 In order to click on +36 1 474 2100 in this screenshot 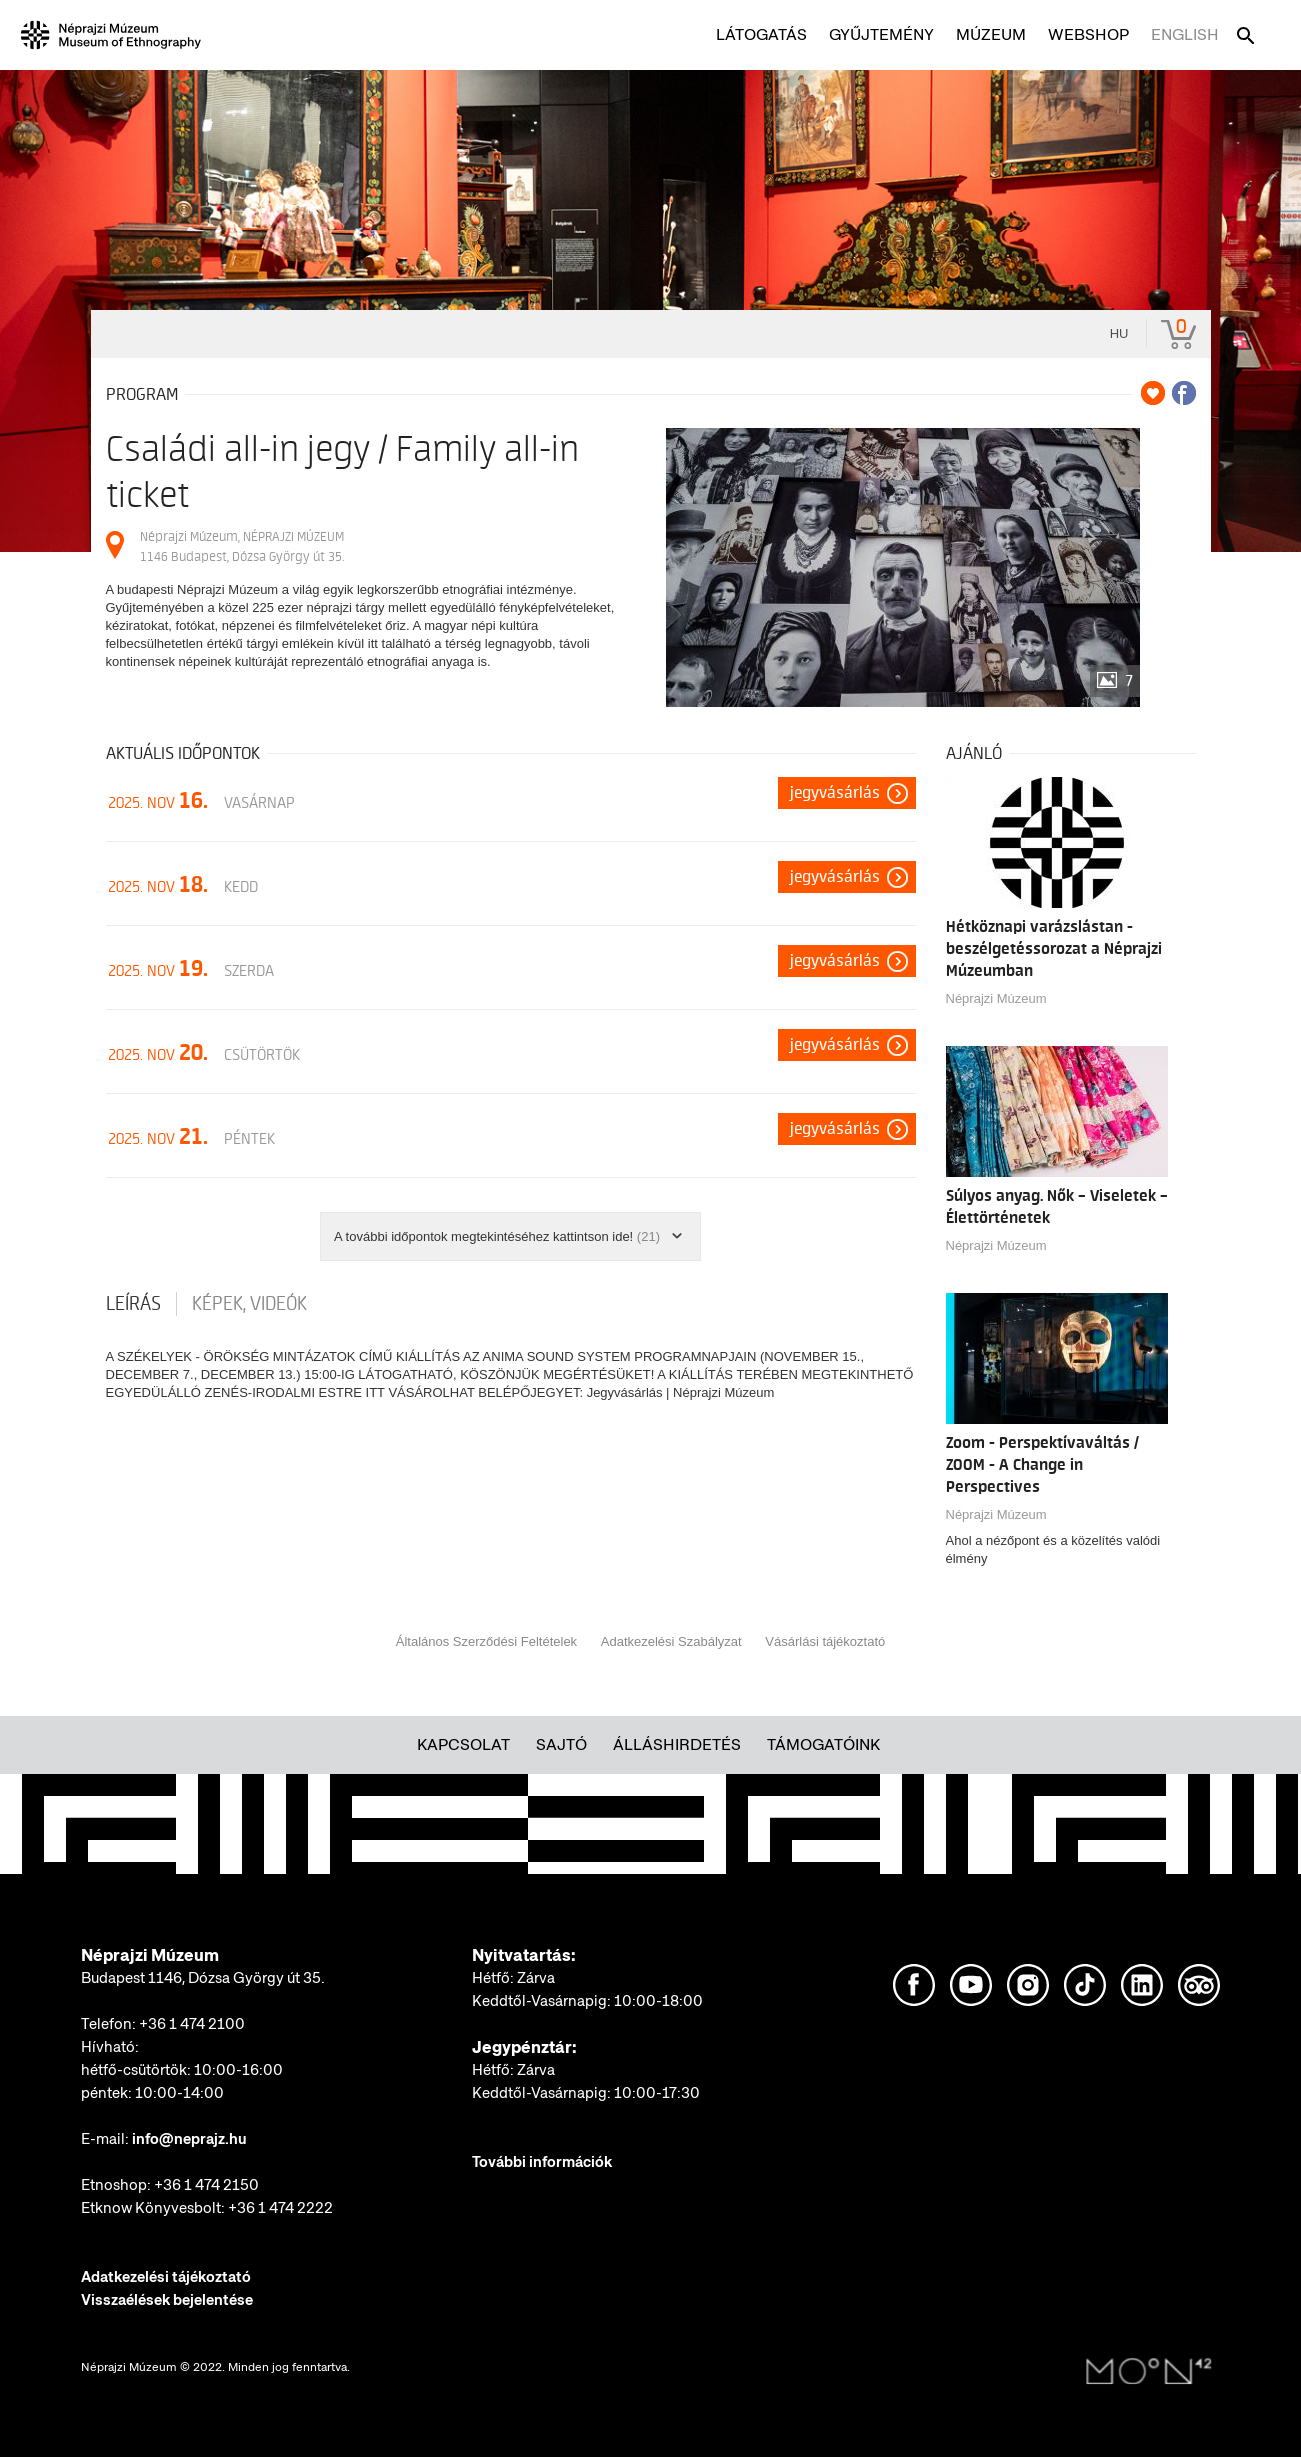, I will do `click(192, 2024)`.